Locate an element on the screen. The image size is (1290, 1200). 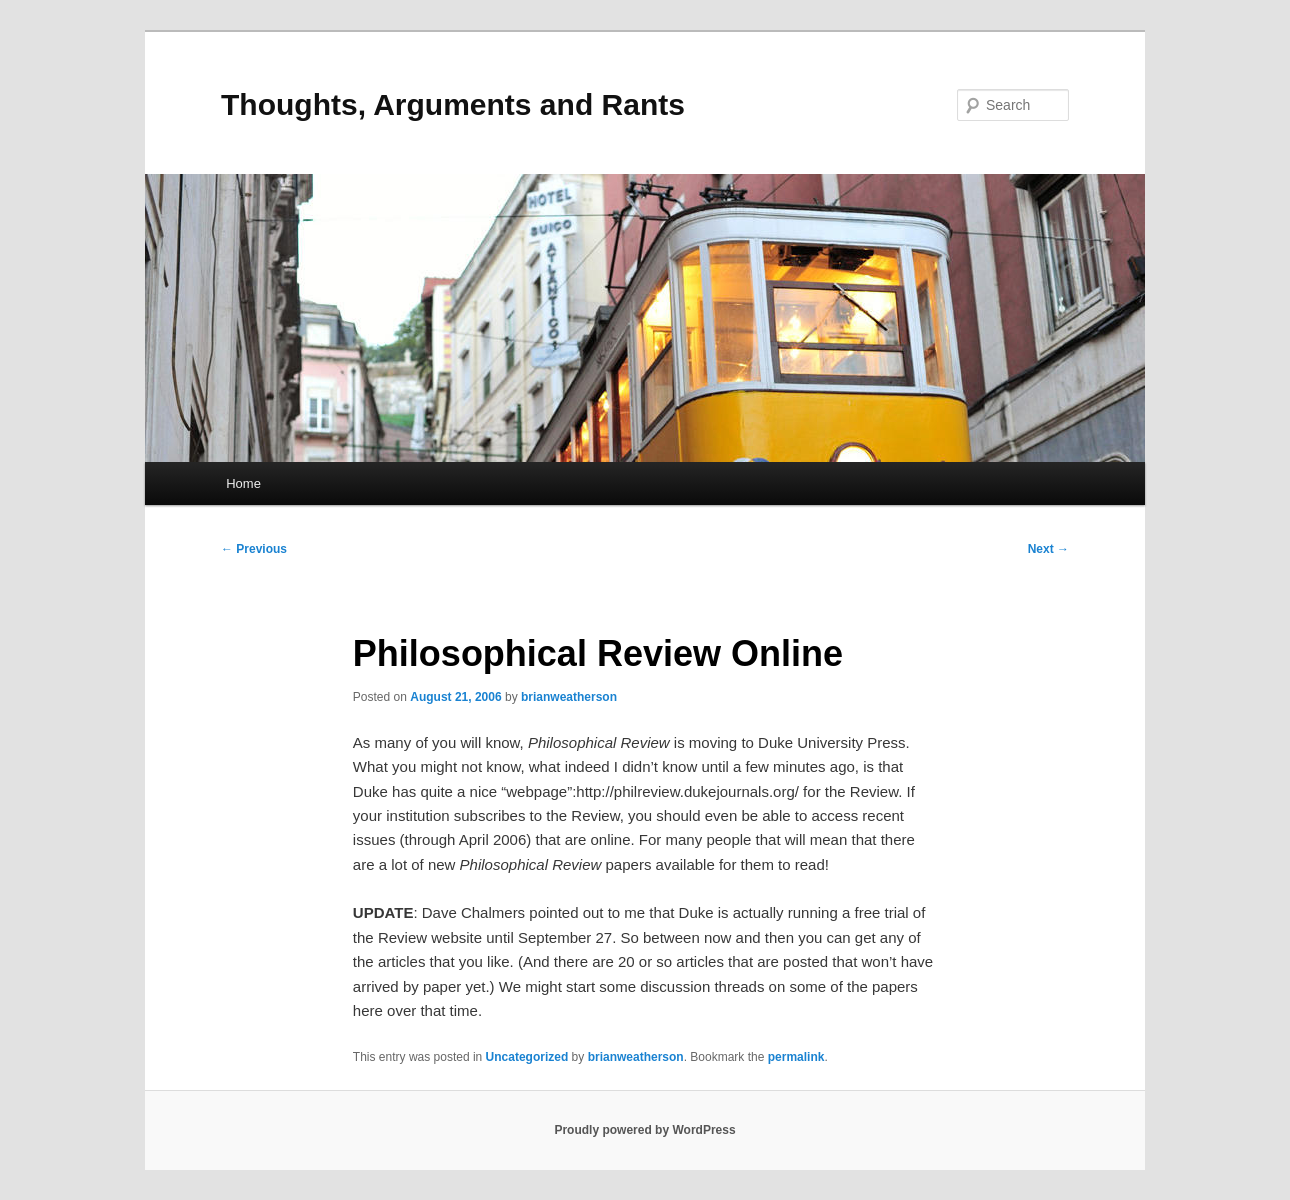
Previous is located at coordinates (254, 549).